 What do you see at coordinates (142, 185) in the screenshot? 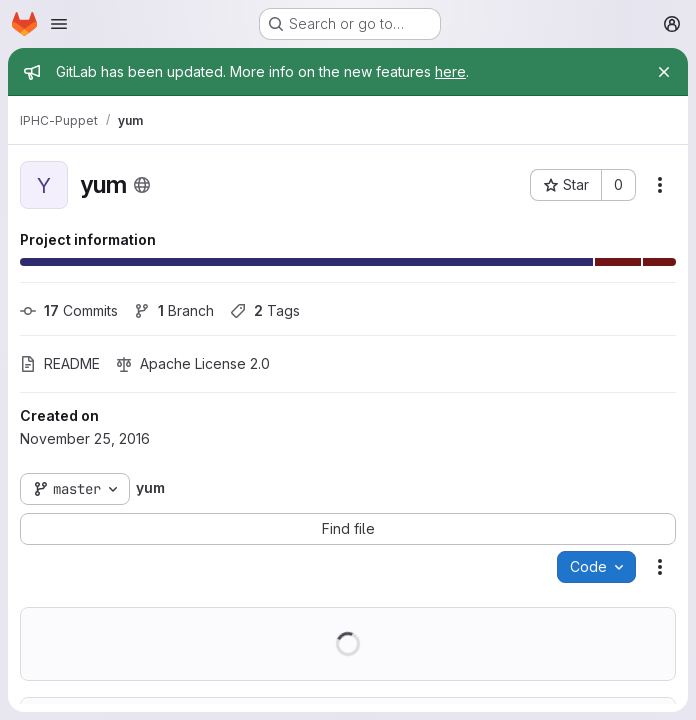
I see `[Public - The project can be accessed without any authentication.]` at bounding box center [142, 185].